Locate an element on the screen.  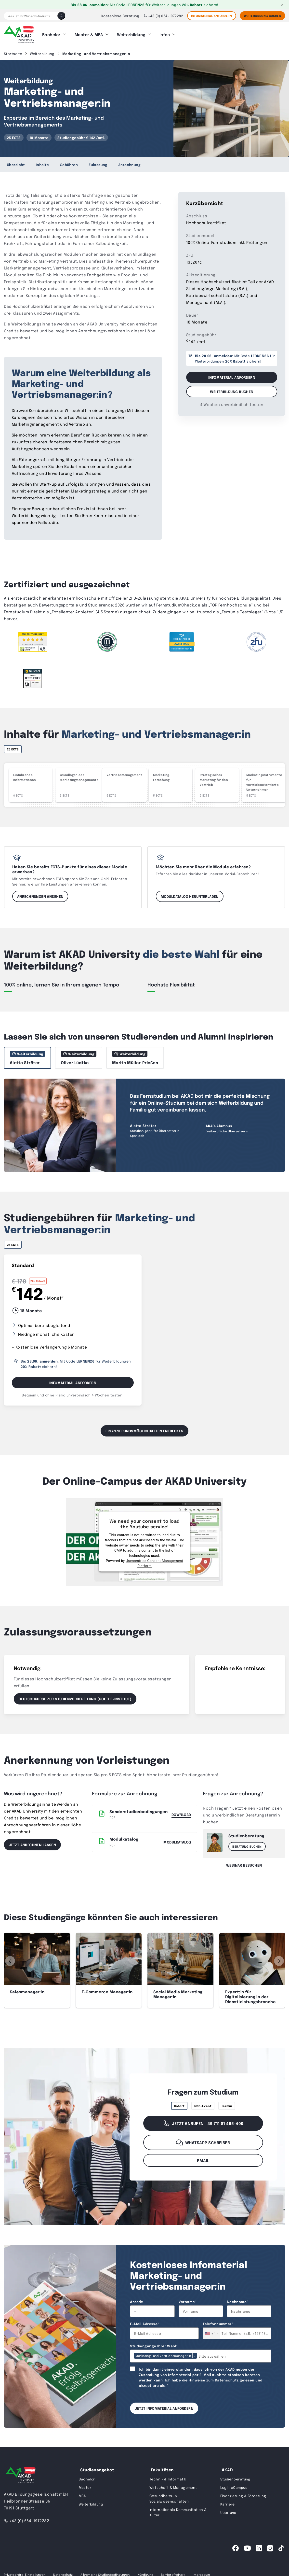
Gesundheits- & Sozialwissenschaften is located at coordinates (169, 2496).